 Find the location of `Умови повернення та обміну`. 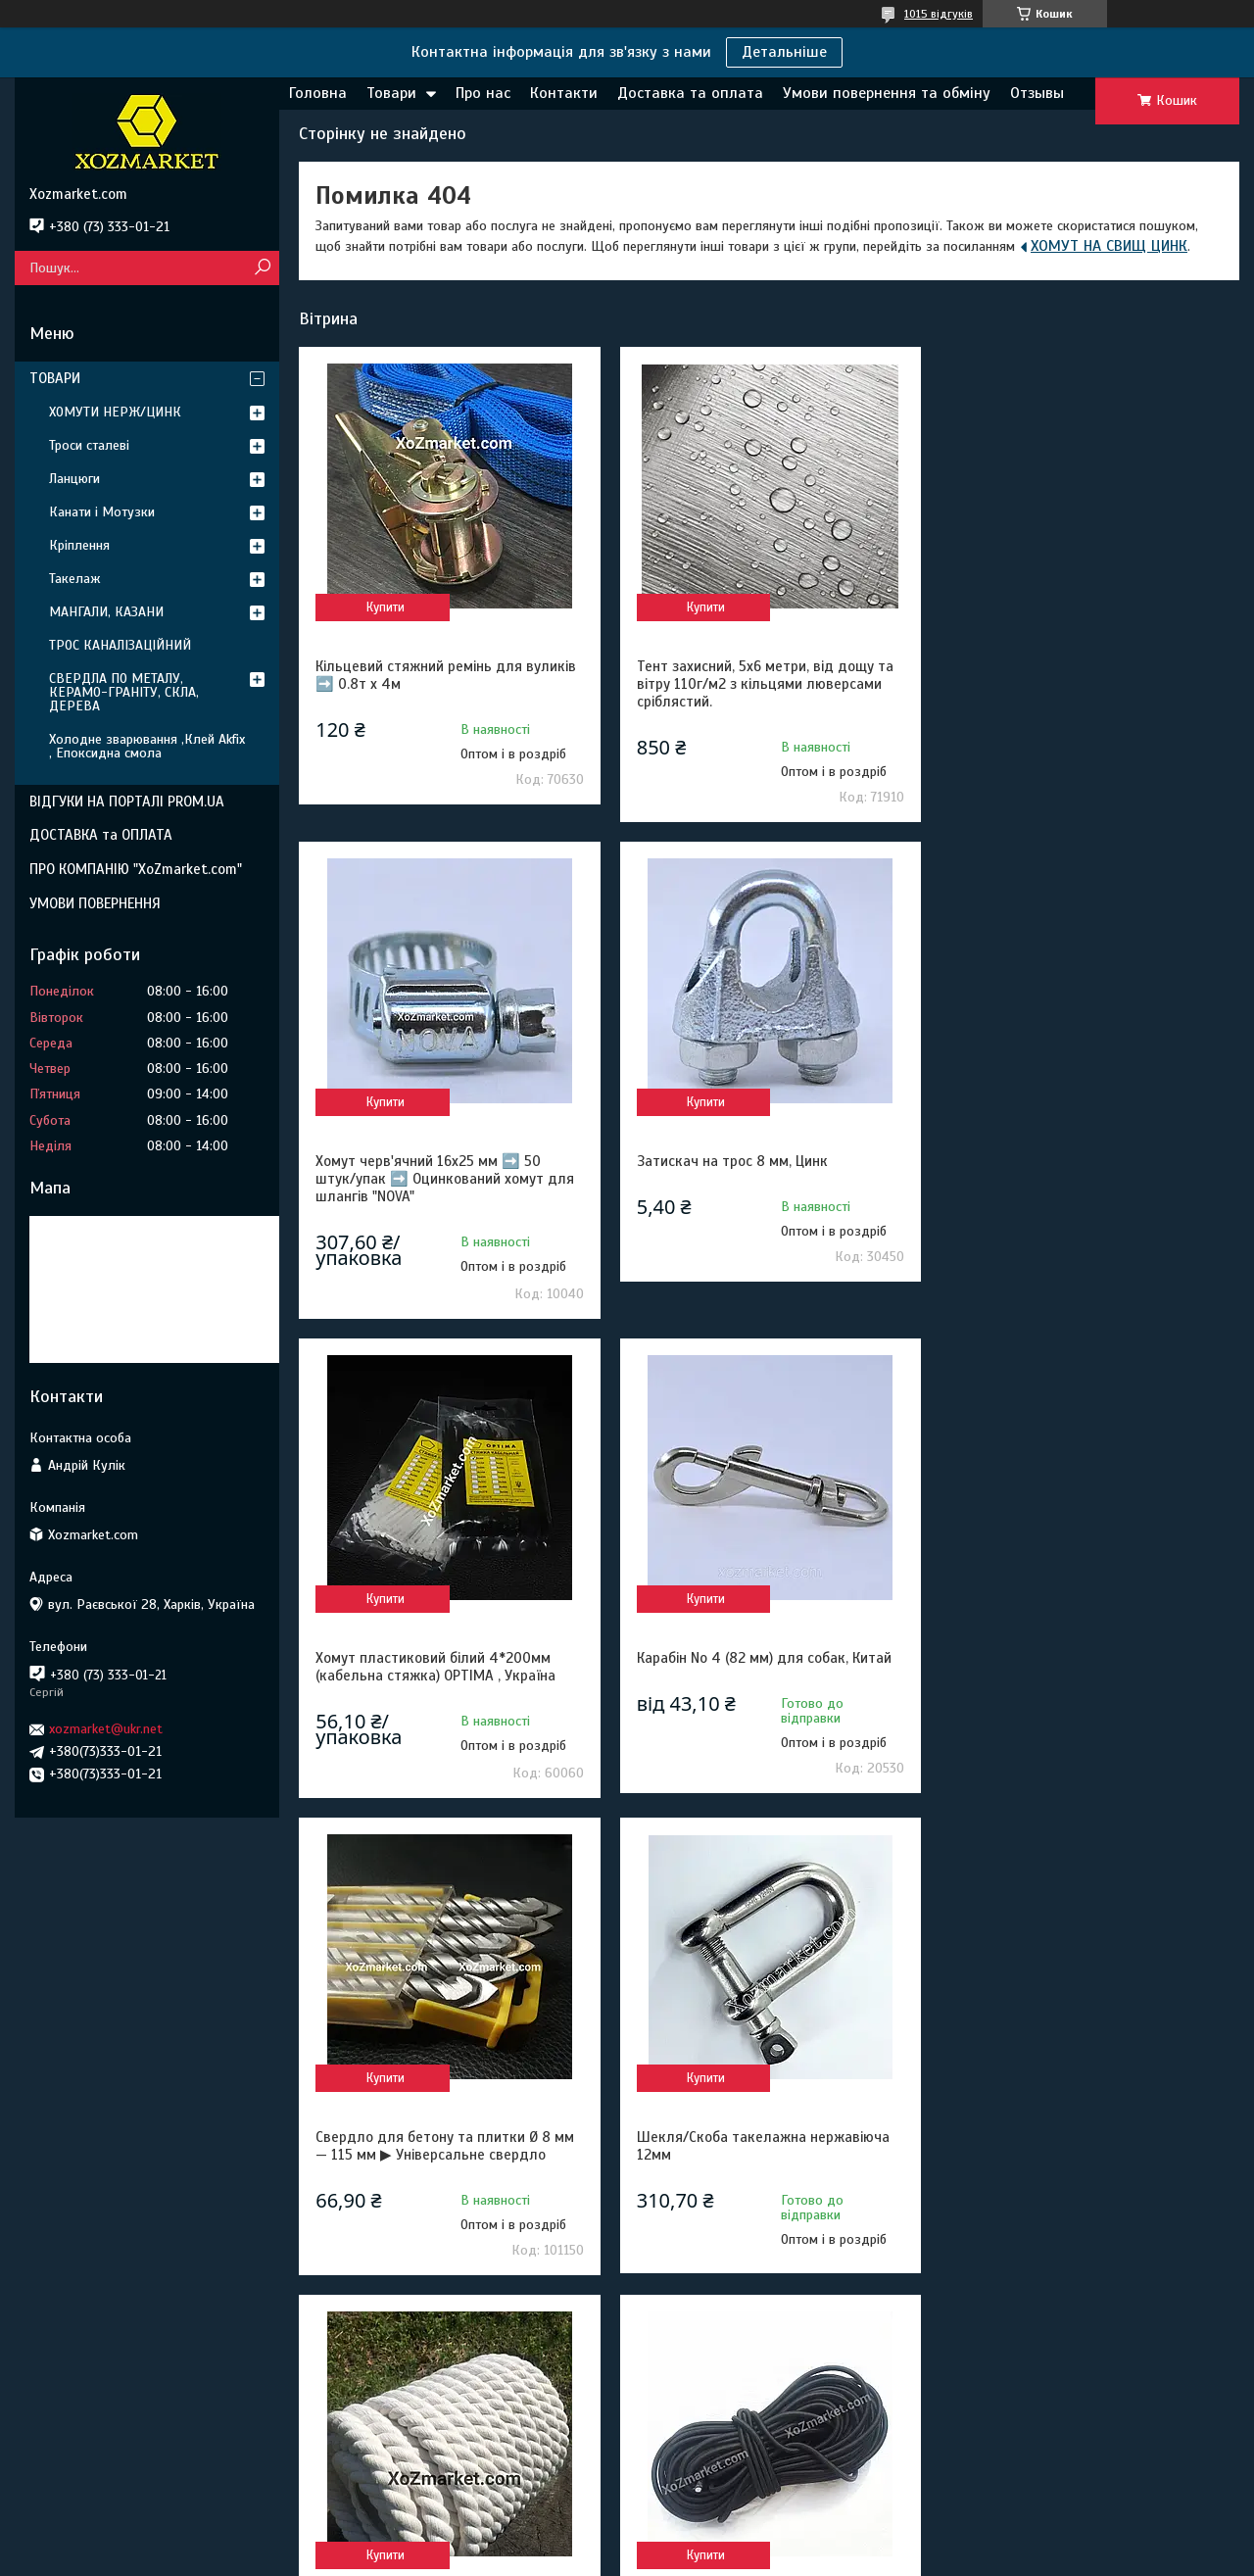

Умови повернення та обміну is located at coordinates (886, 93).